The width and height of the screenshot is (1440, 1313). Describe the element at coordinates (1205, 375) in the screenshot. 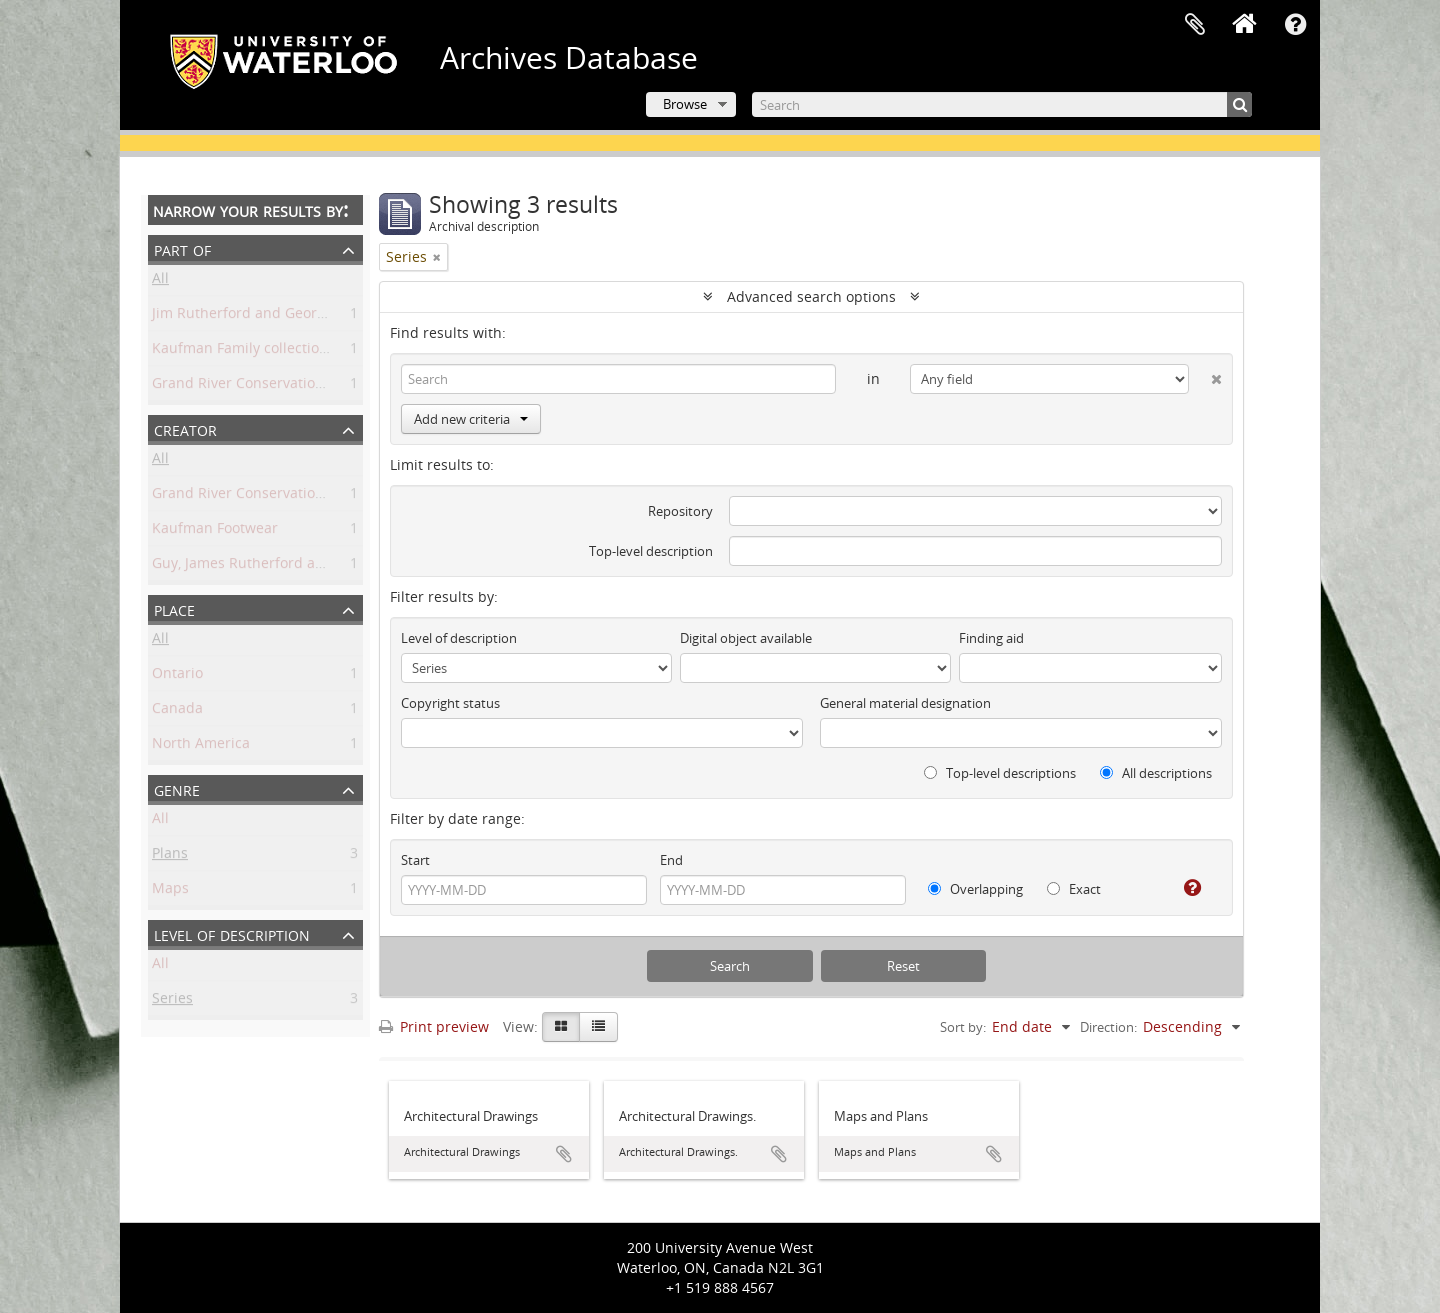

I see `[Delete criterion]` at that location.